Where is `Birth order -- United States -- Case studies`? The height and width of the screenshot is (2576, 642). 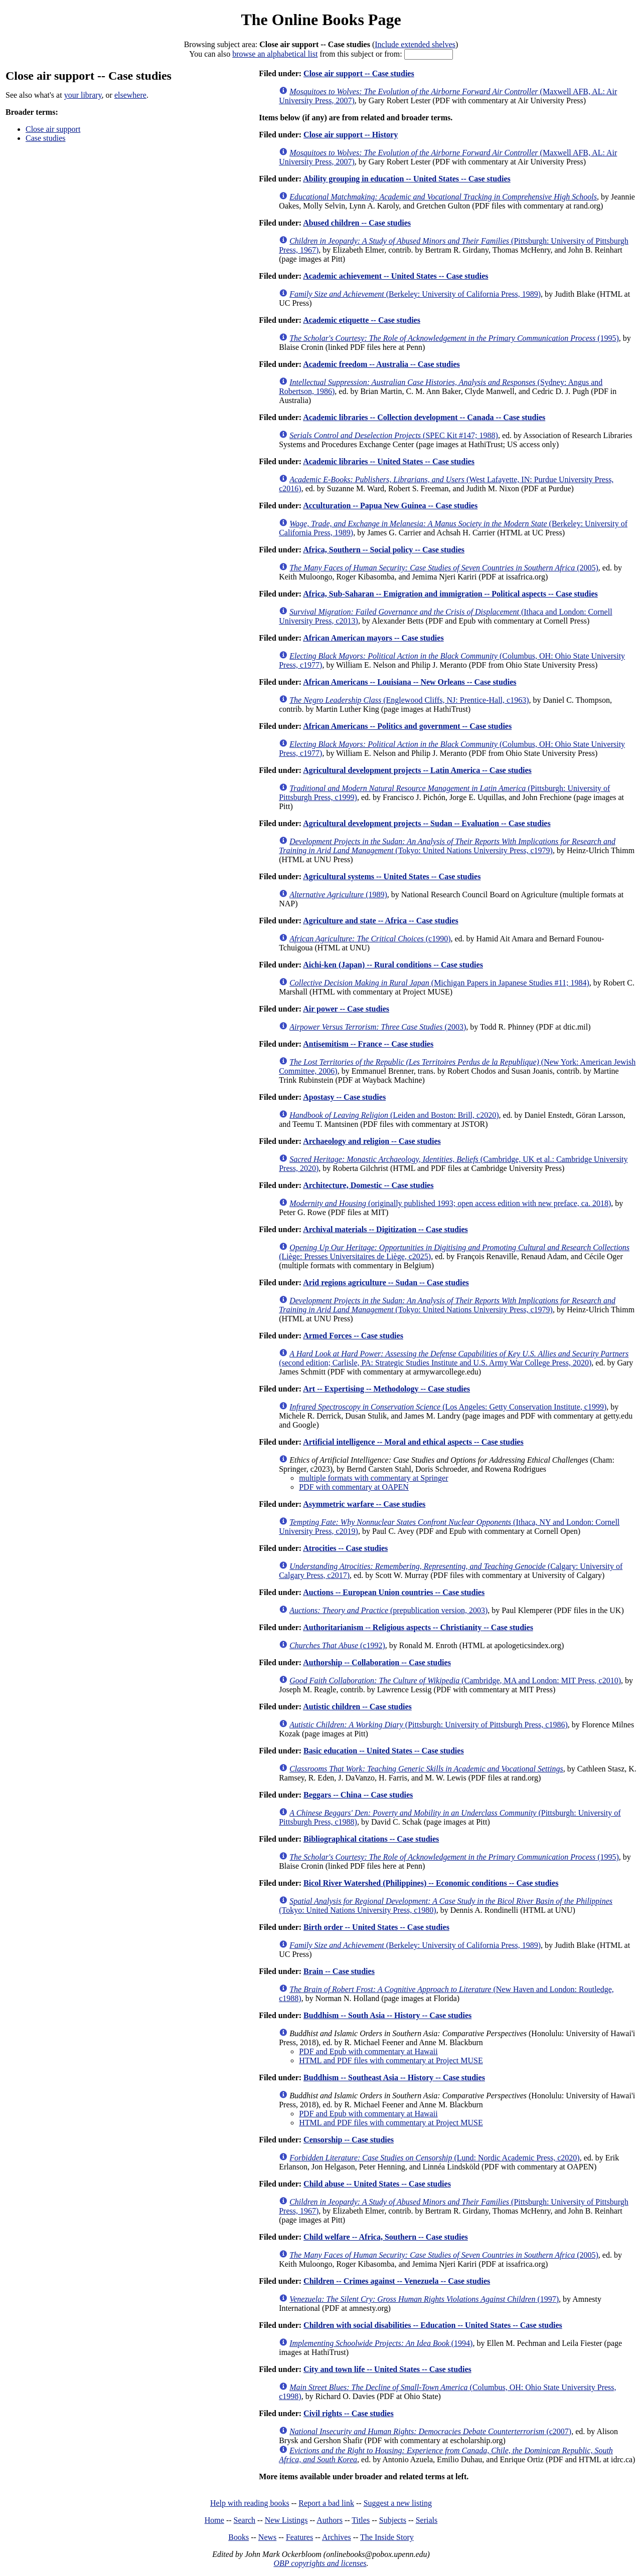
Birth order -- United States -- Case studies is located at coordinates (376, 1927).